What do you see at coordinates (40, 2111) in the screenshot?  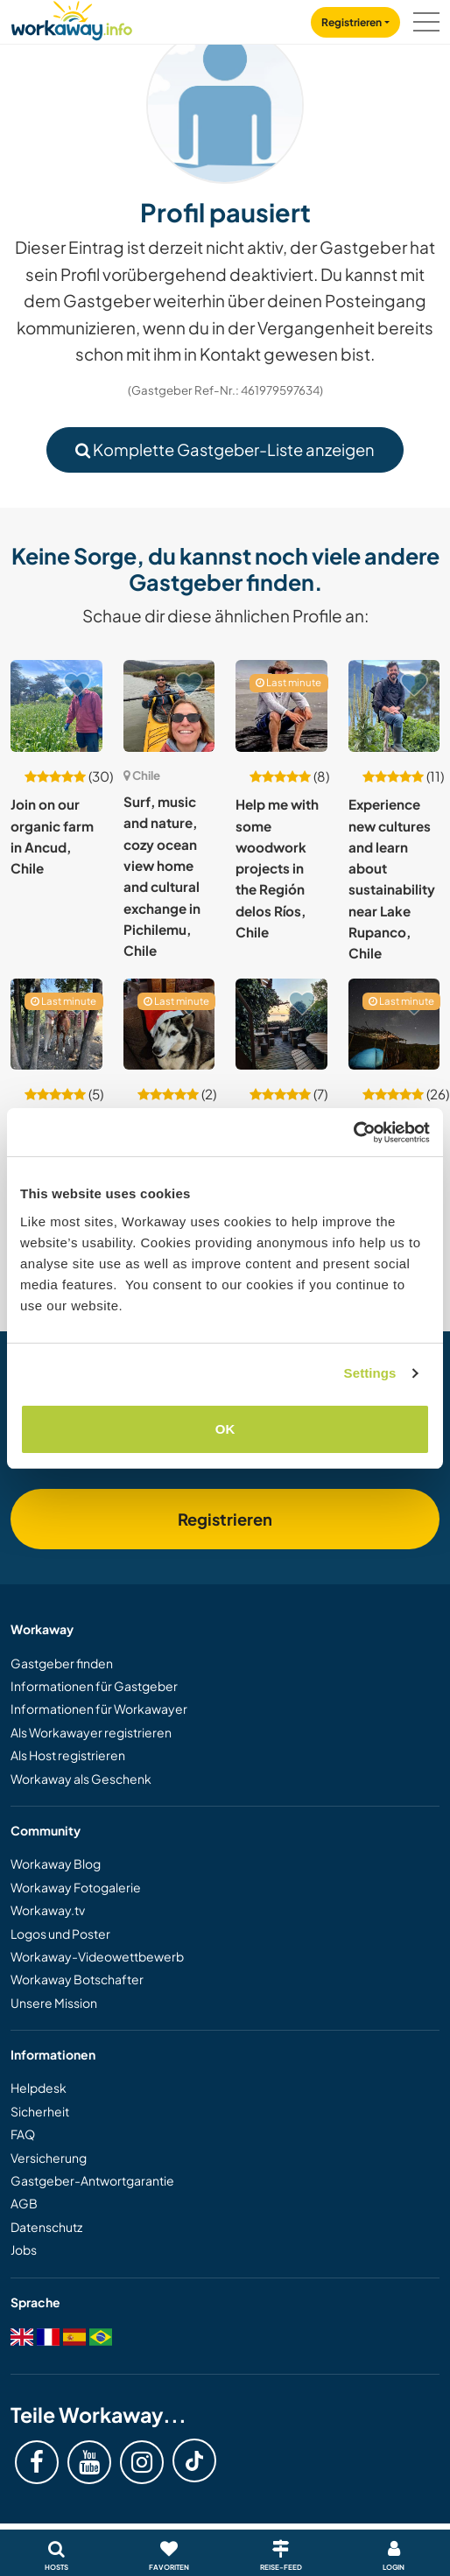 I see `Sicherheit` at bounding box center [40, 2111].